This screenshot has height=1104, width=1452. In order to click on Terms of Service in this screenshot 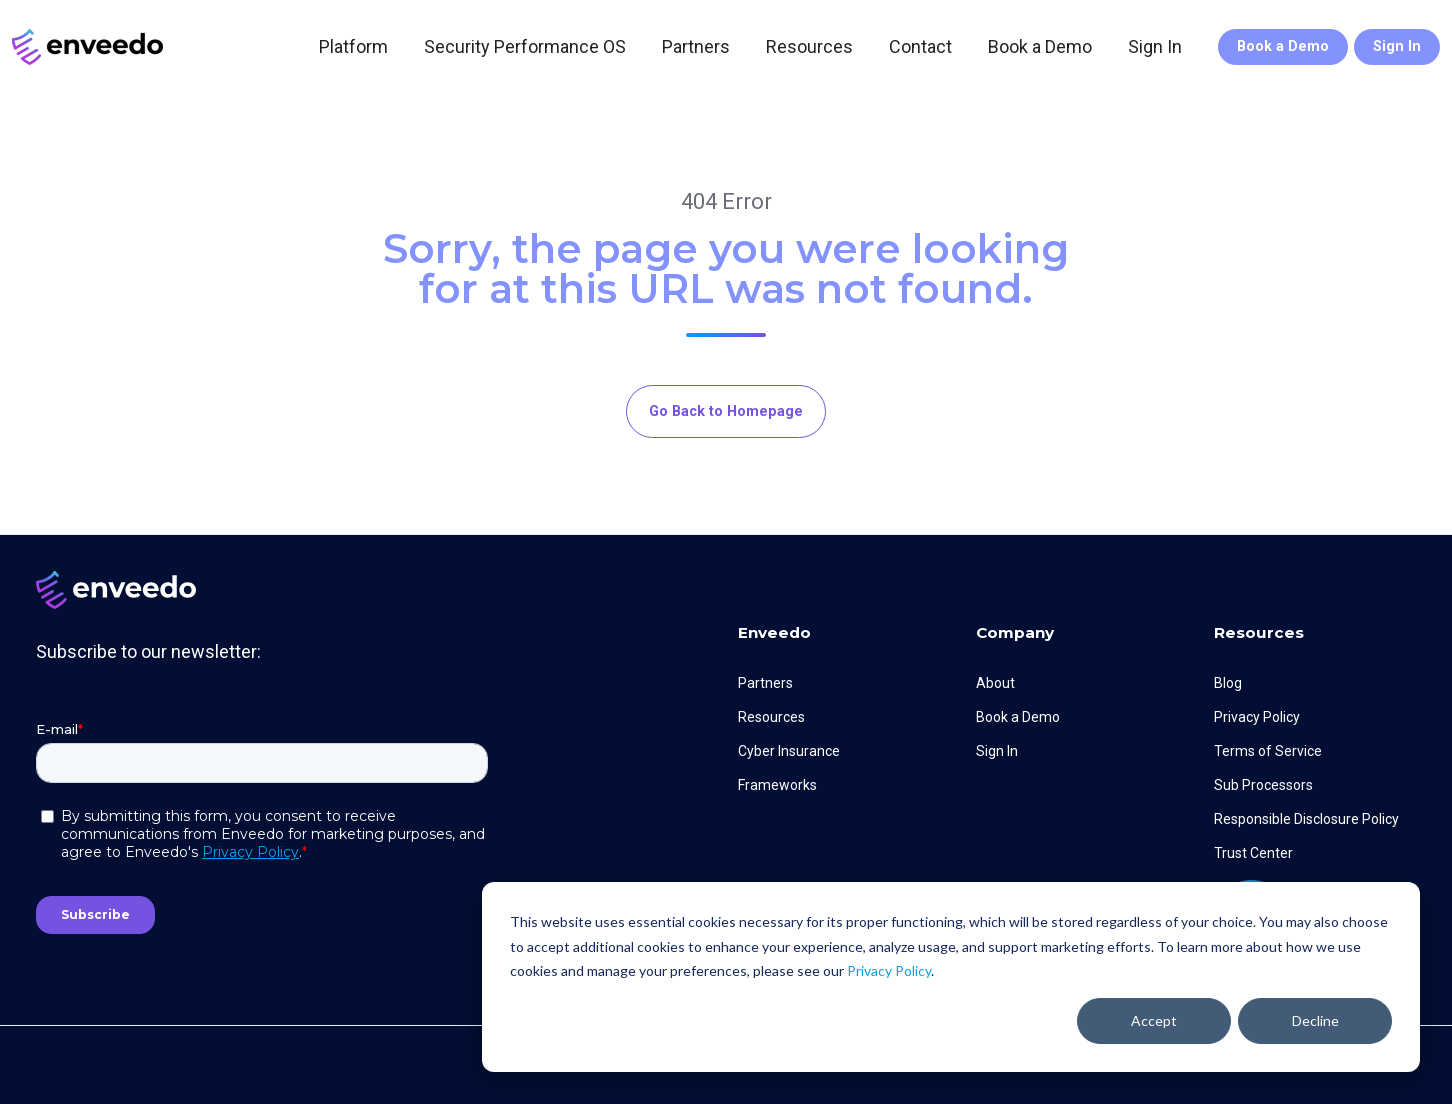, I will do `click(1268, 751)`.